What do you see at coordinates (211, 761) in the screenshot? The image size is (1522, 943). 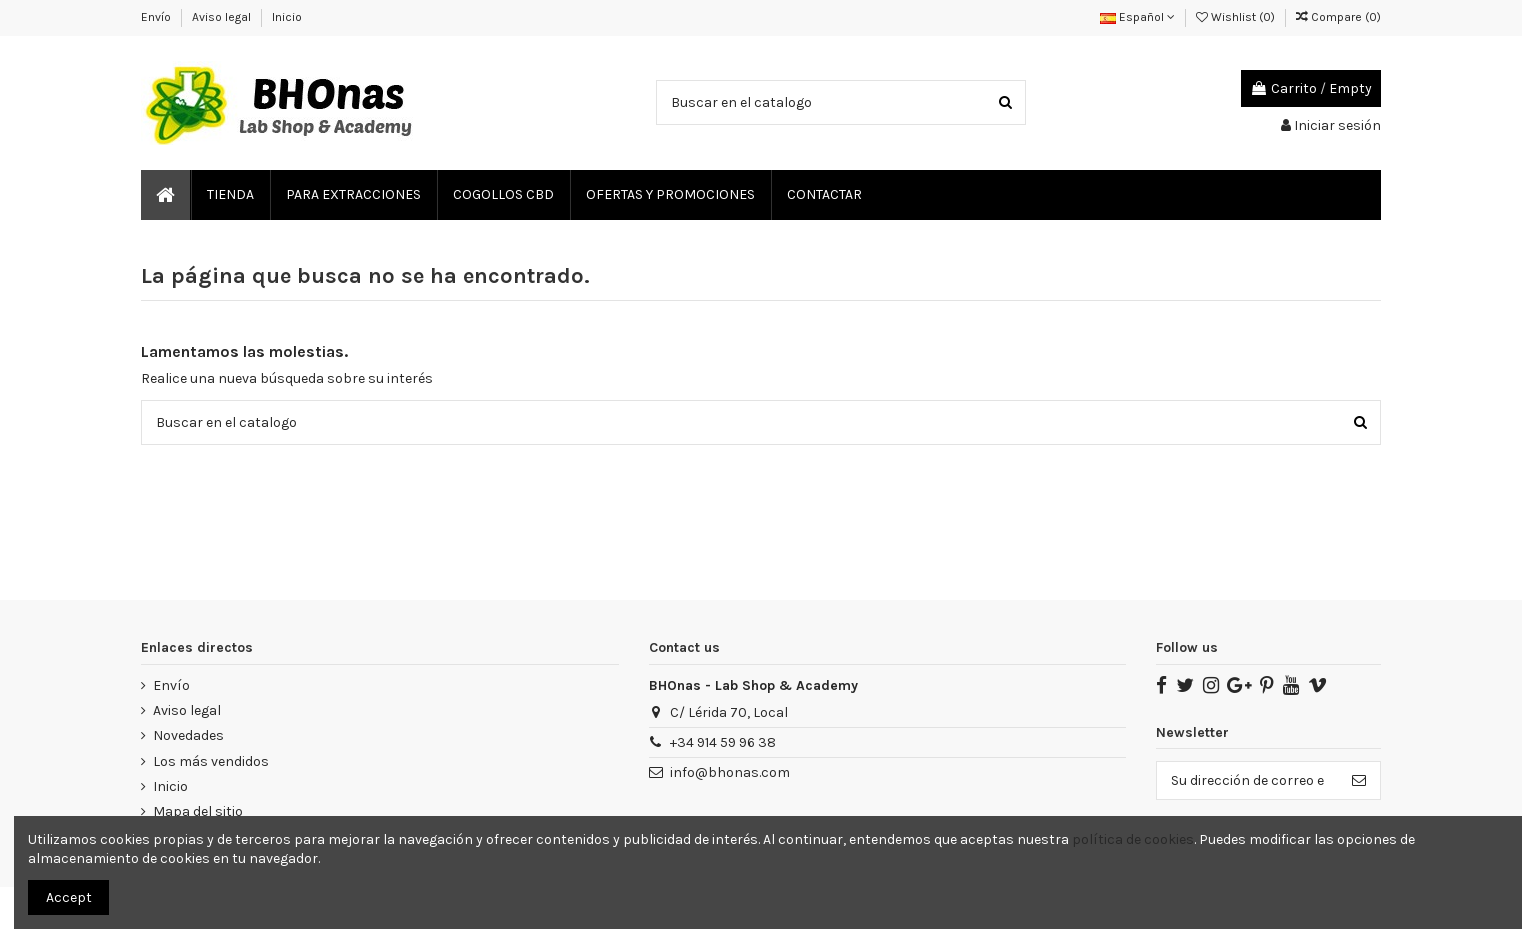 I see `Los más vendidos` at bounding box center [211, 761].